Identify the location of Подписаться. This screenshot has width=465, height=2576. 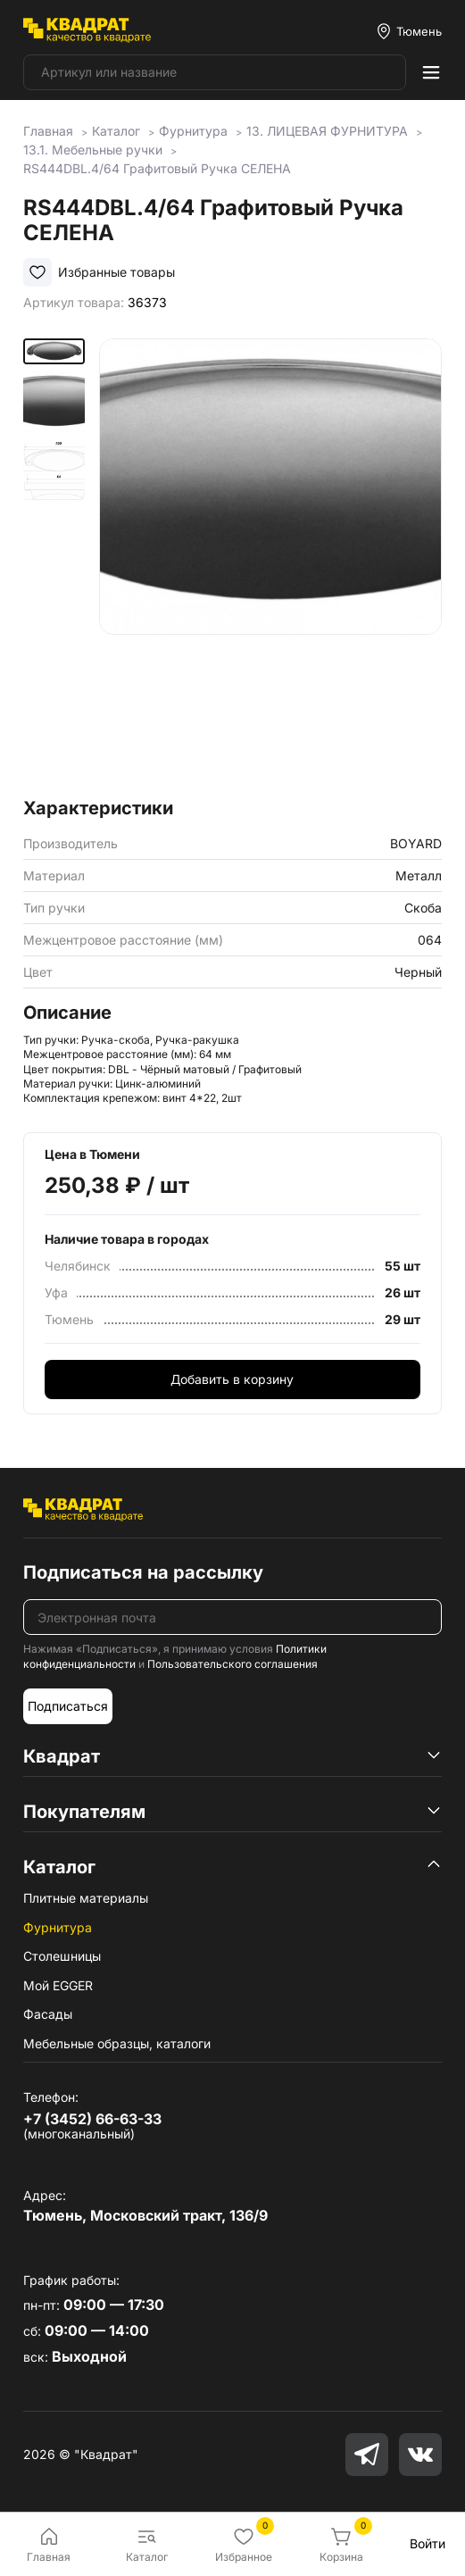
(68, 1705).